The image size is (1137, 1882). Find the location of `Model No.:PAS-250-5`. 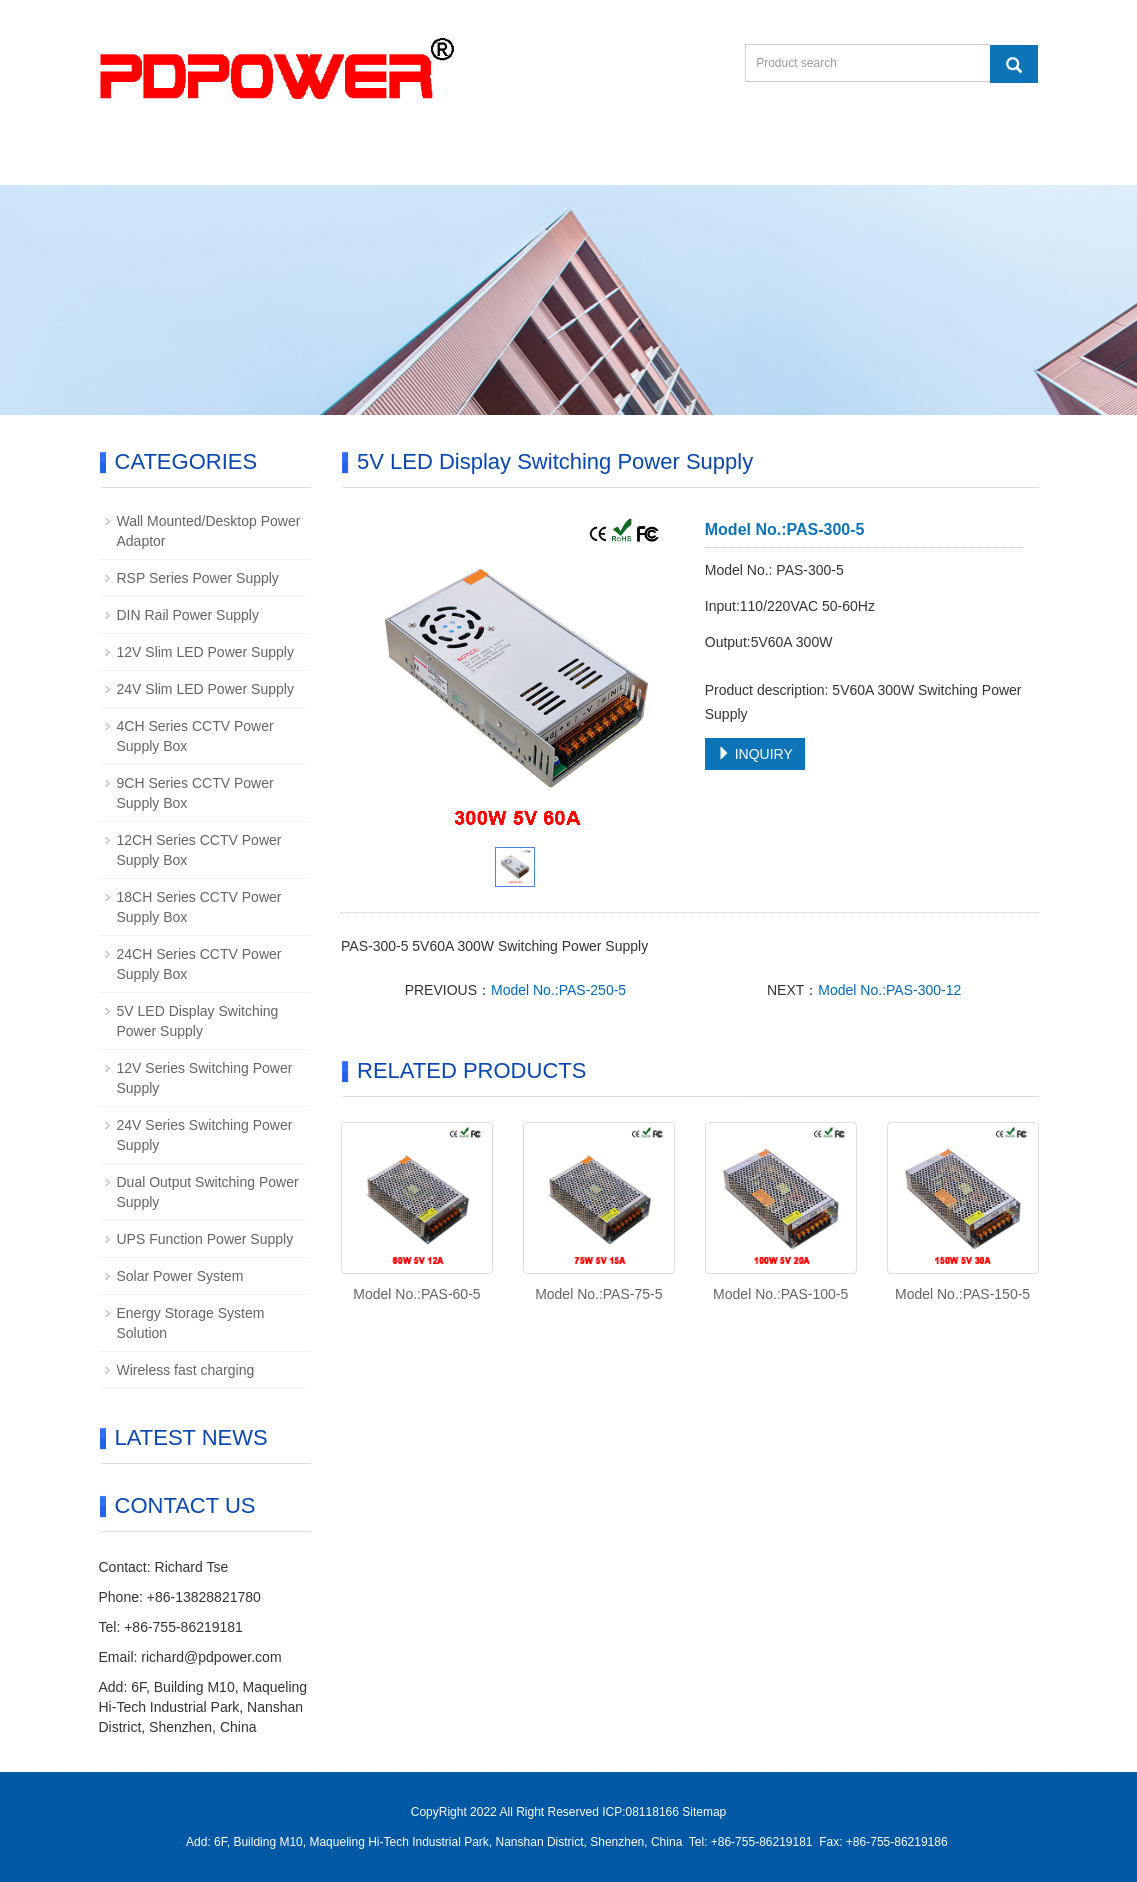

Model No.:PAS-250-5 is located at coordinates (558, 990).